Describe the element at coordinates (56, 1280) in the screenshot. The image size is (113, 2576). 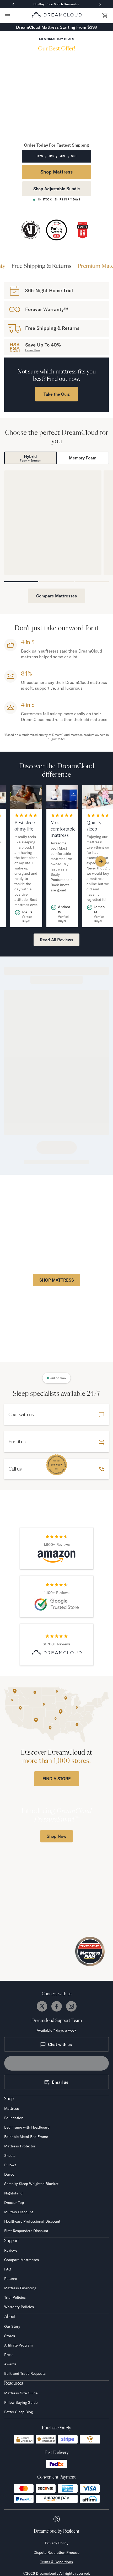
I see `SHOP MATTRESS` at that location.